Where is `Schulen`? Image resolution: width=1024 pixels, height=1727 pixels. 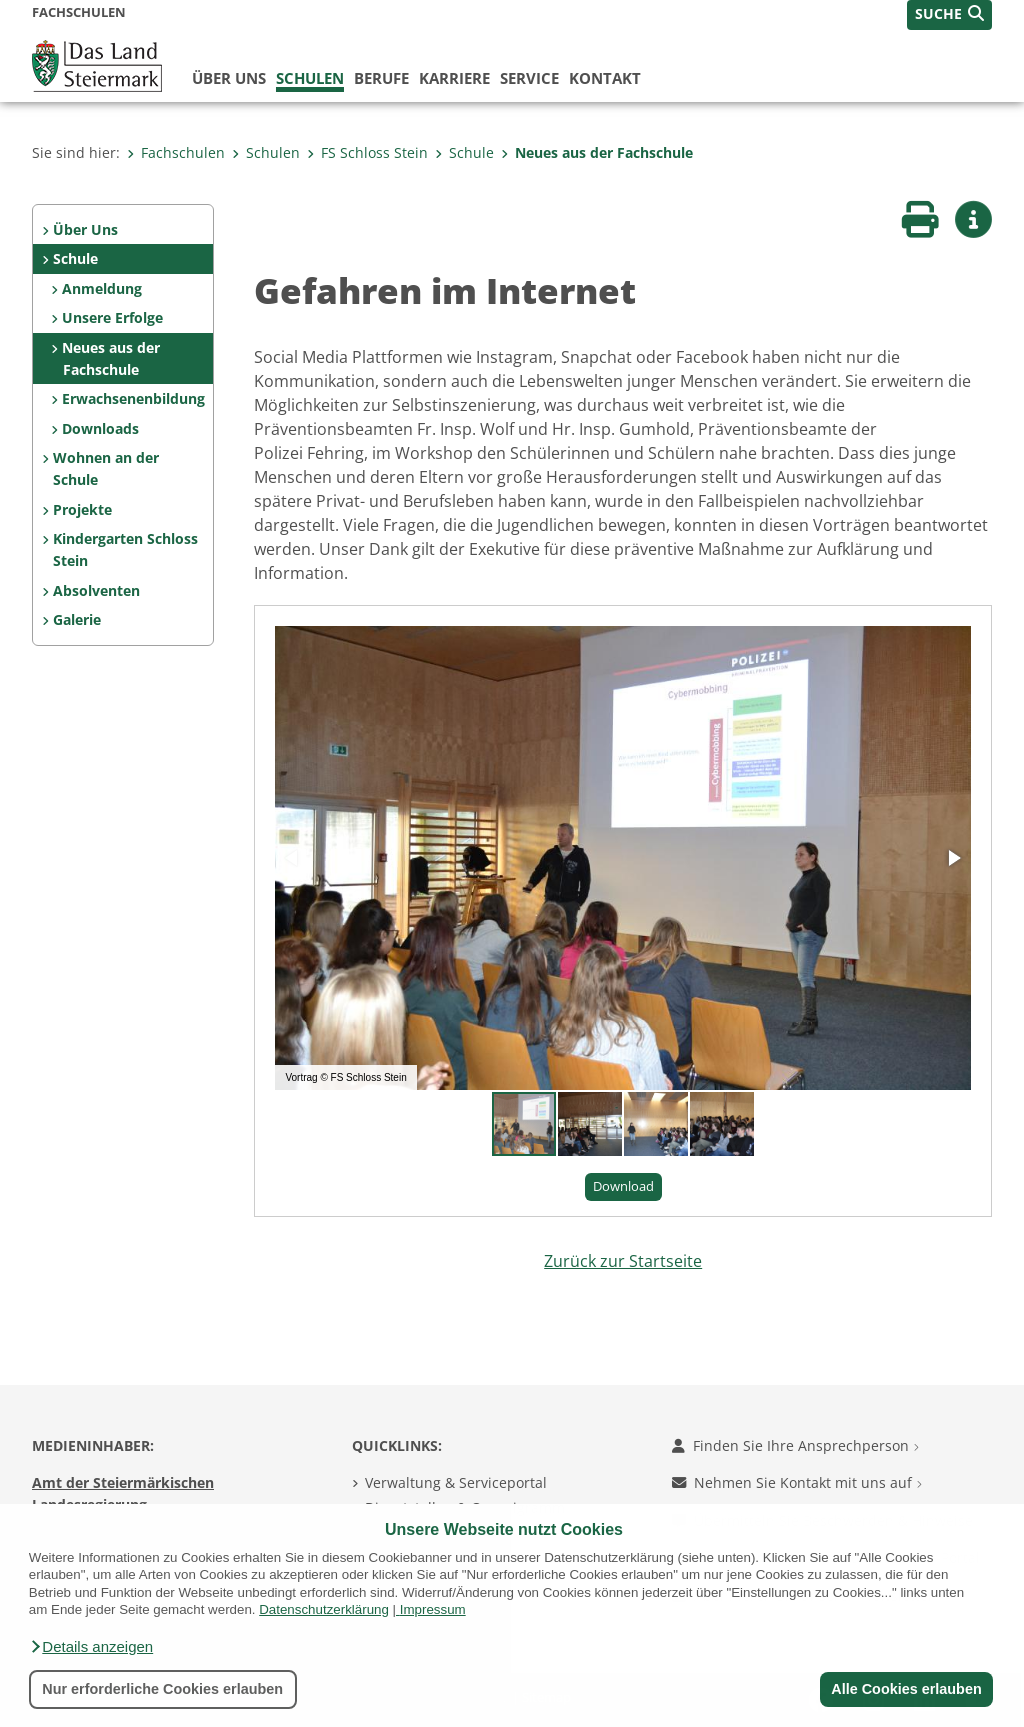 Schulen is located at coordinates (310, 78).